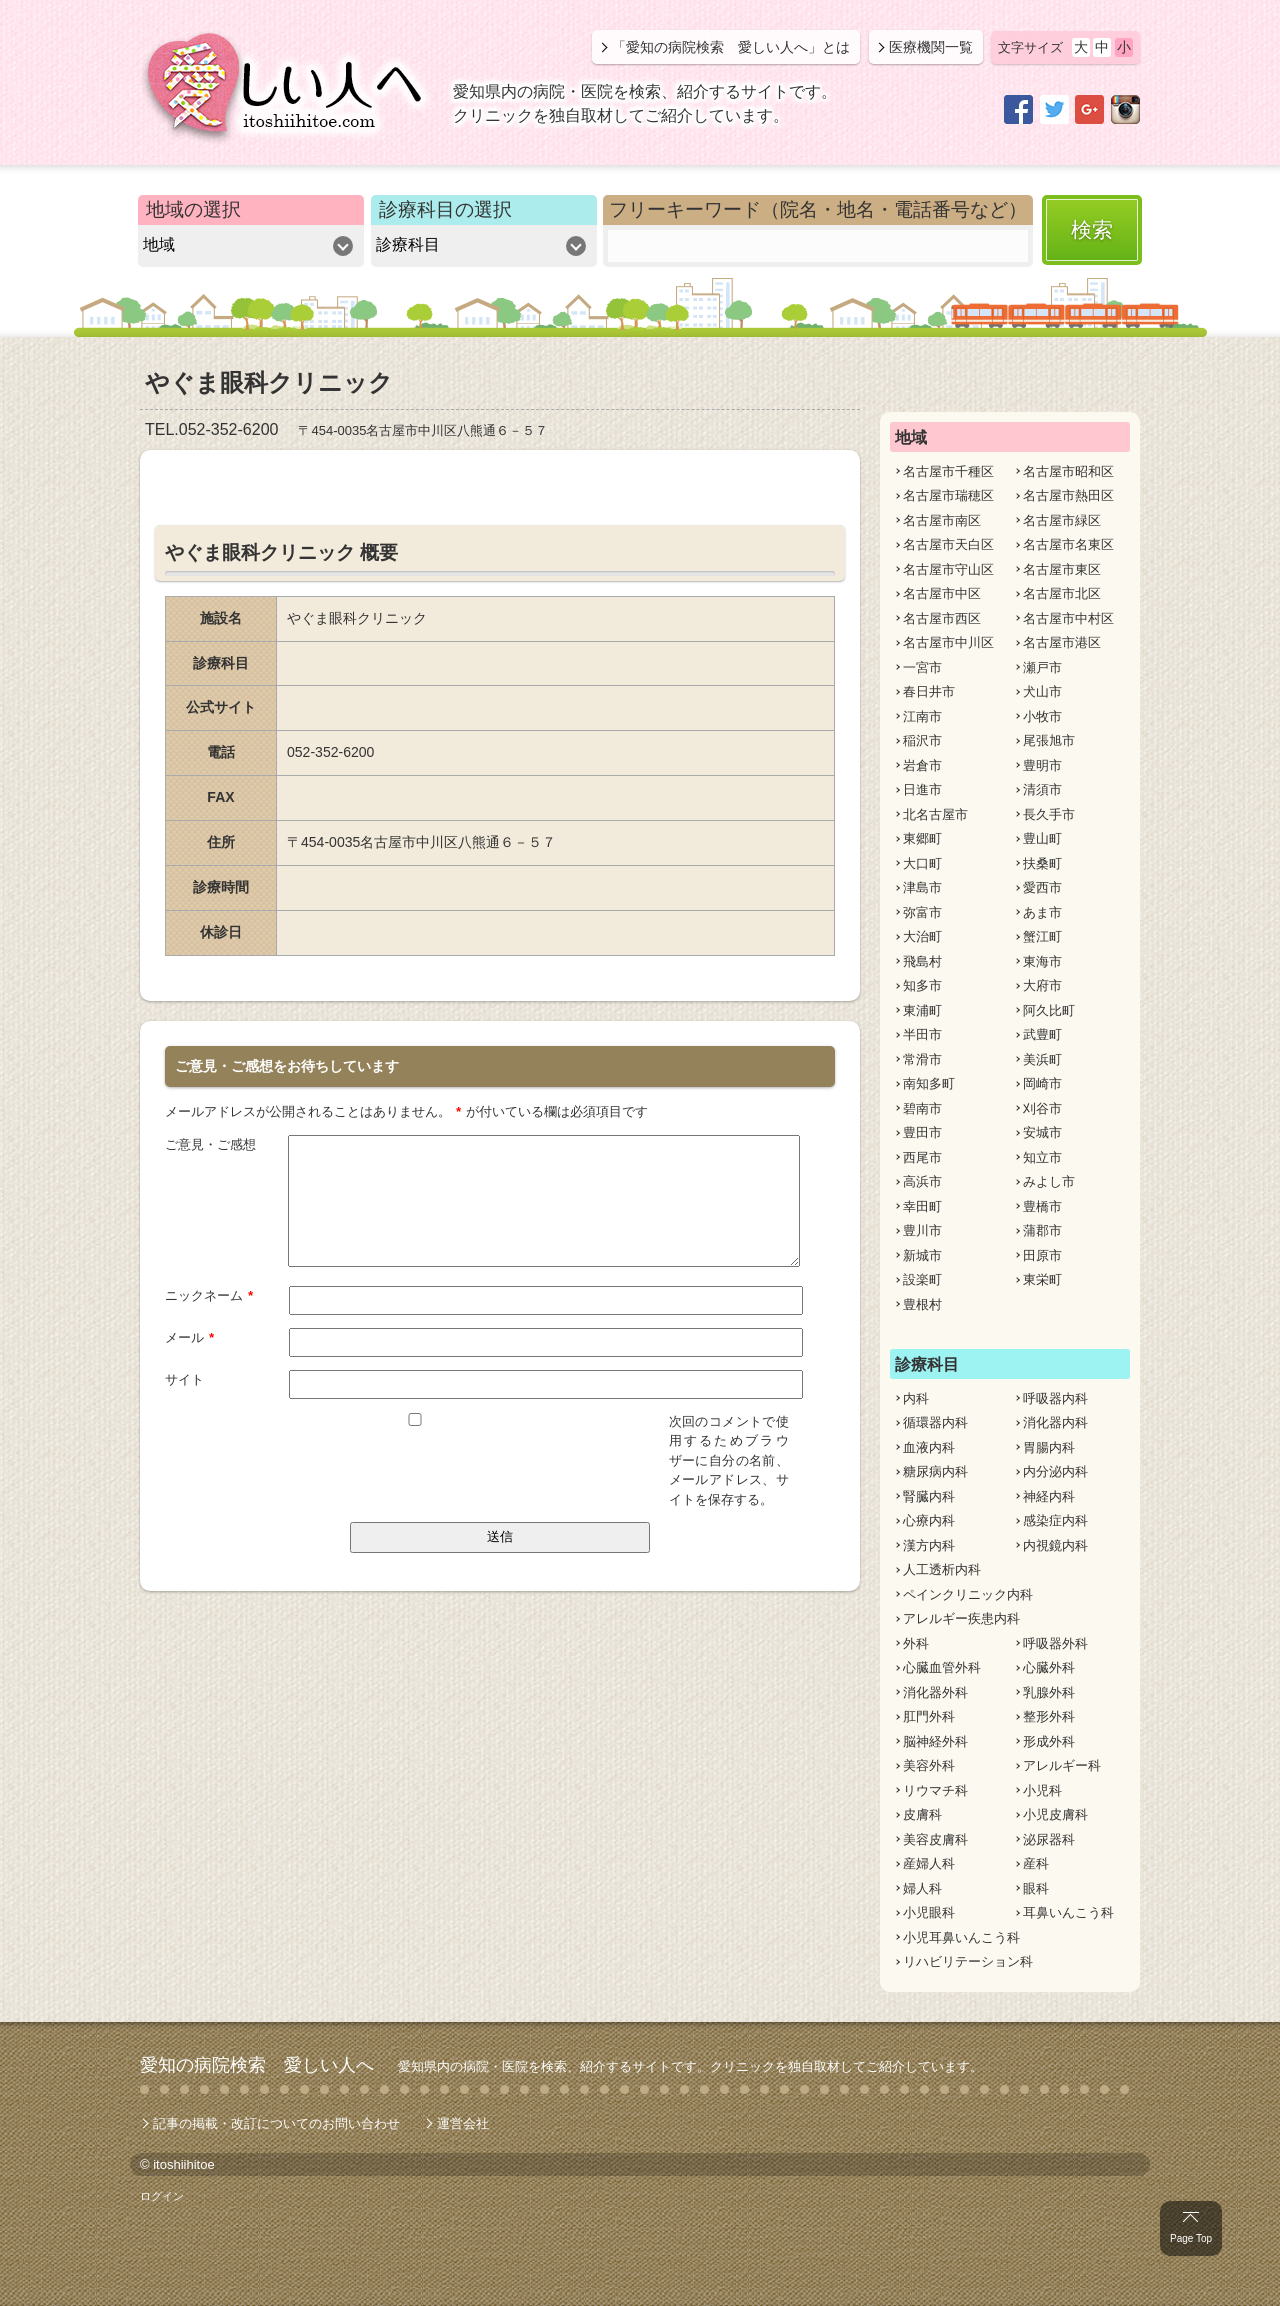  I want to click on メール, so click(190, 1336).